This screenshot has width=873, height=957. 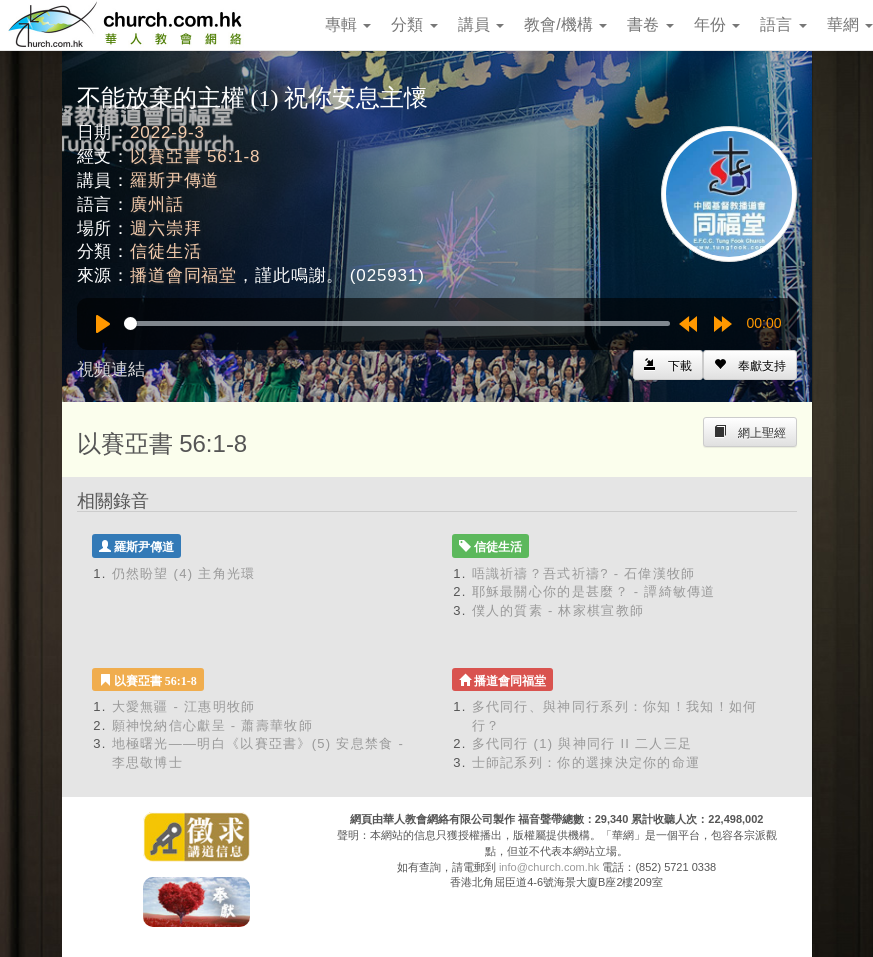 I want to click on 視頻連結, so click(x=111, y=369).